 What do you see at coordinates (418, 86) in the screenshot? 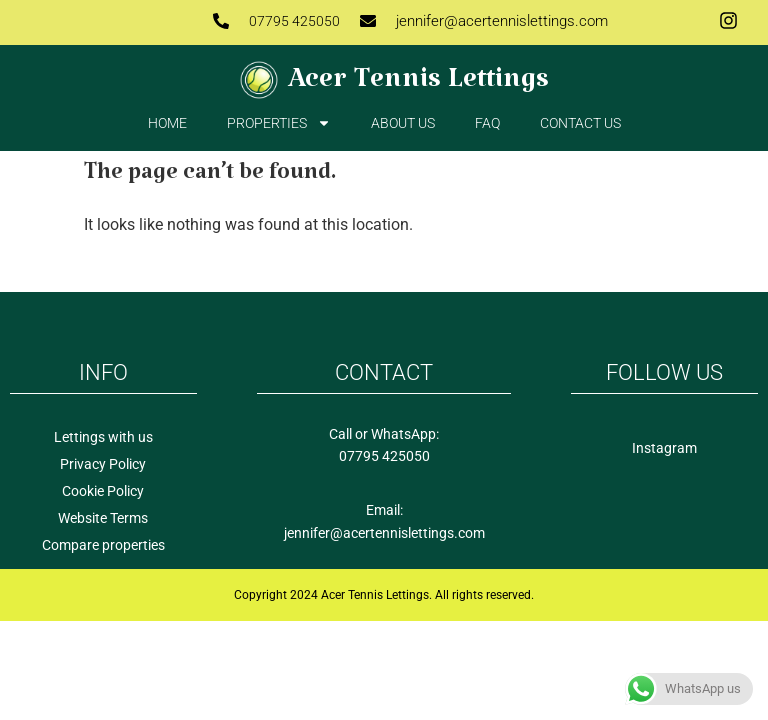
I see `Acer Tennis Lettings` at bounding box center [418, 86].